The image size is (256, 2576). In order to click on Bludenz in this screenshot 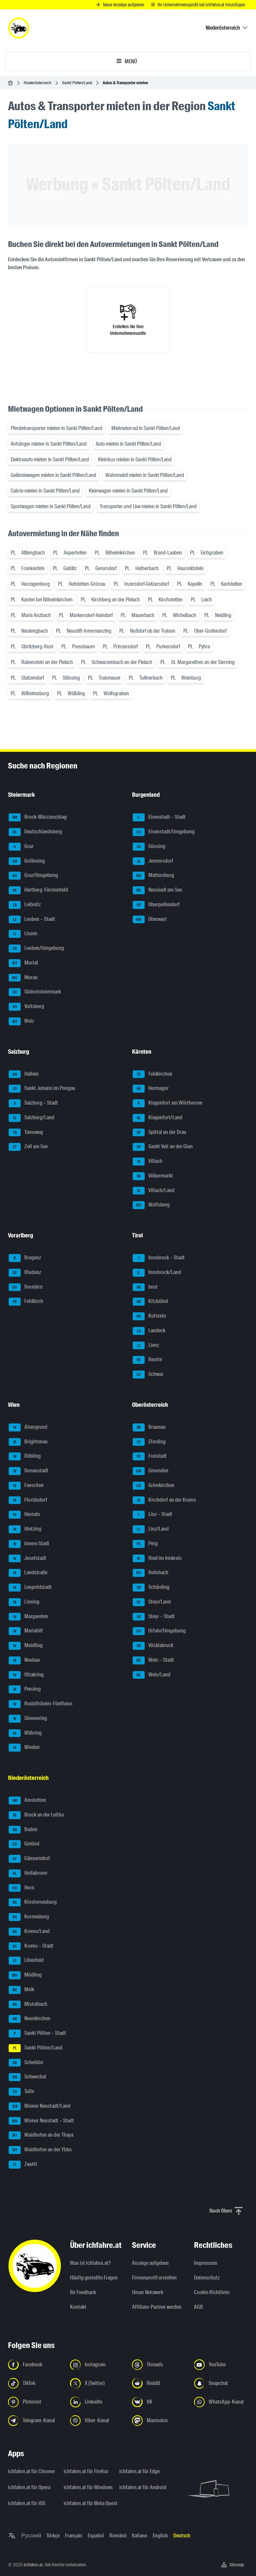, I will do `click(25, 1273)`.